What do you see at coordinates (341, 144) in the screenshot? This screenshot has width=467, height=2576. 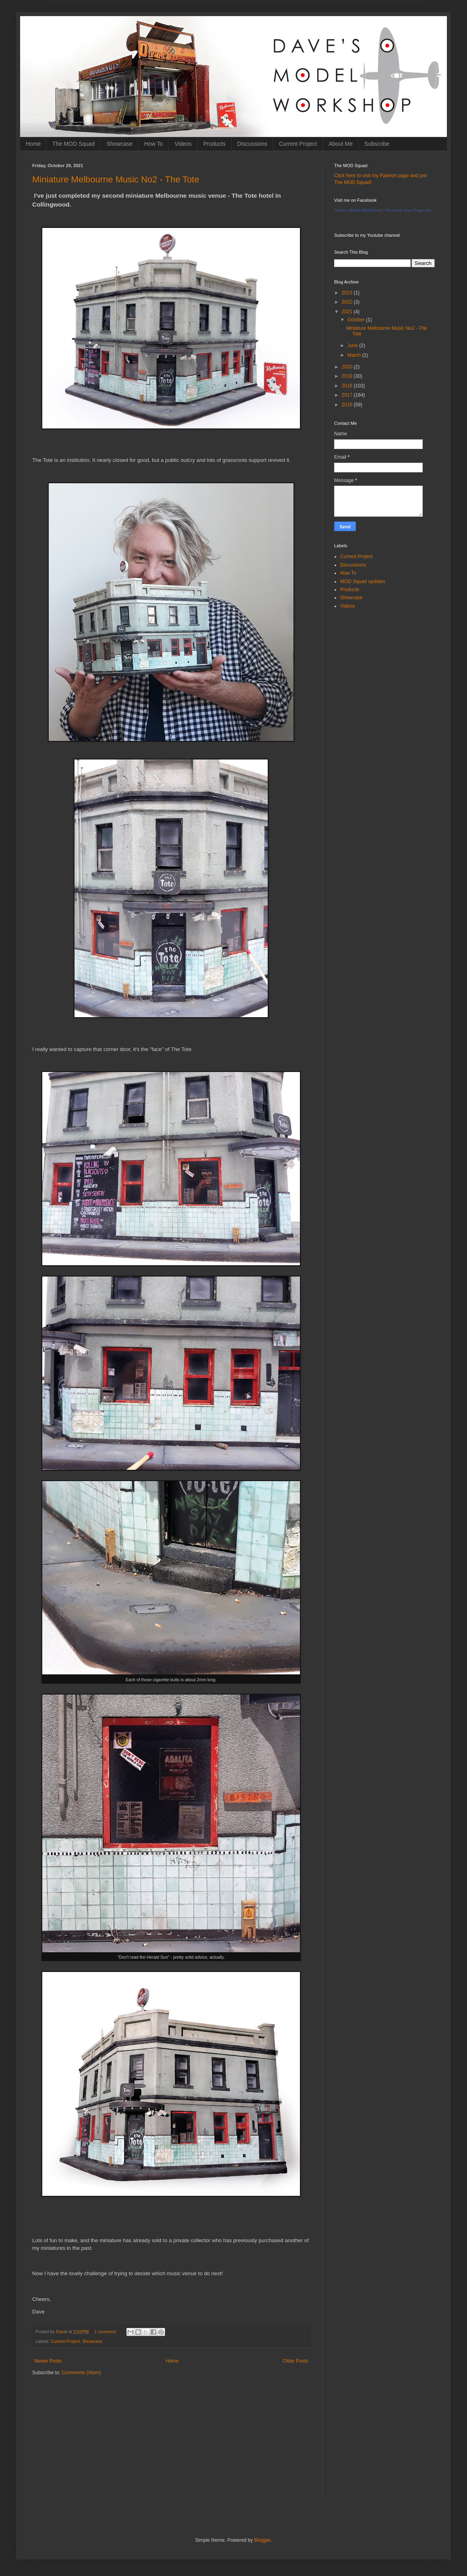 I see `About Me` at bounding box center [341, 144].